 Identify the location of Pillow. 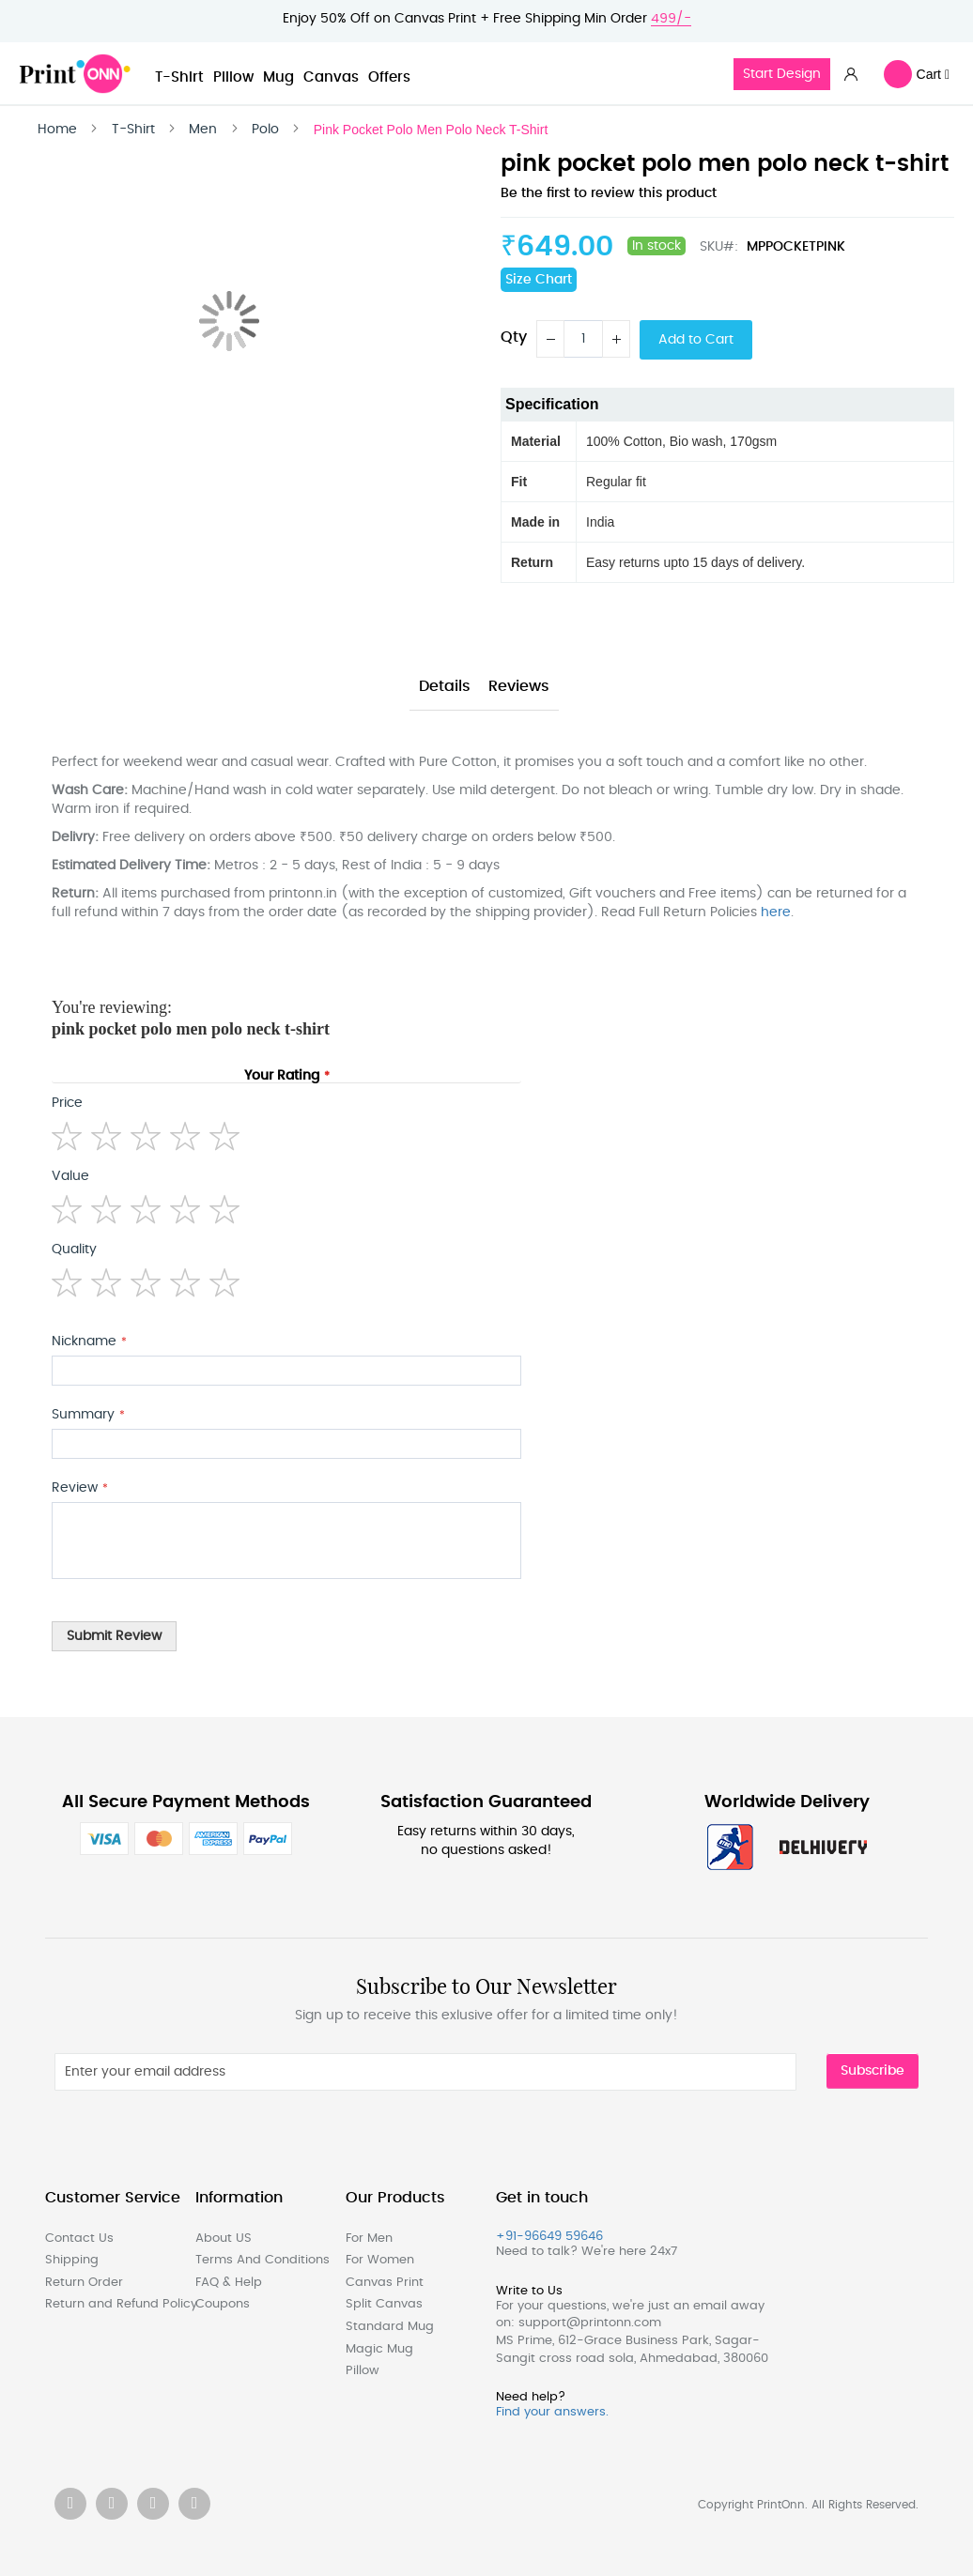
(233, 77).